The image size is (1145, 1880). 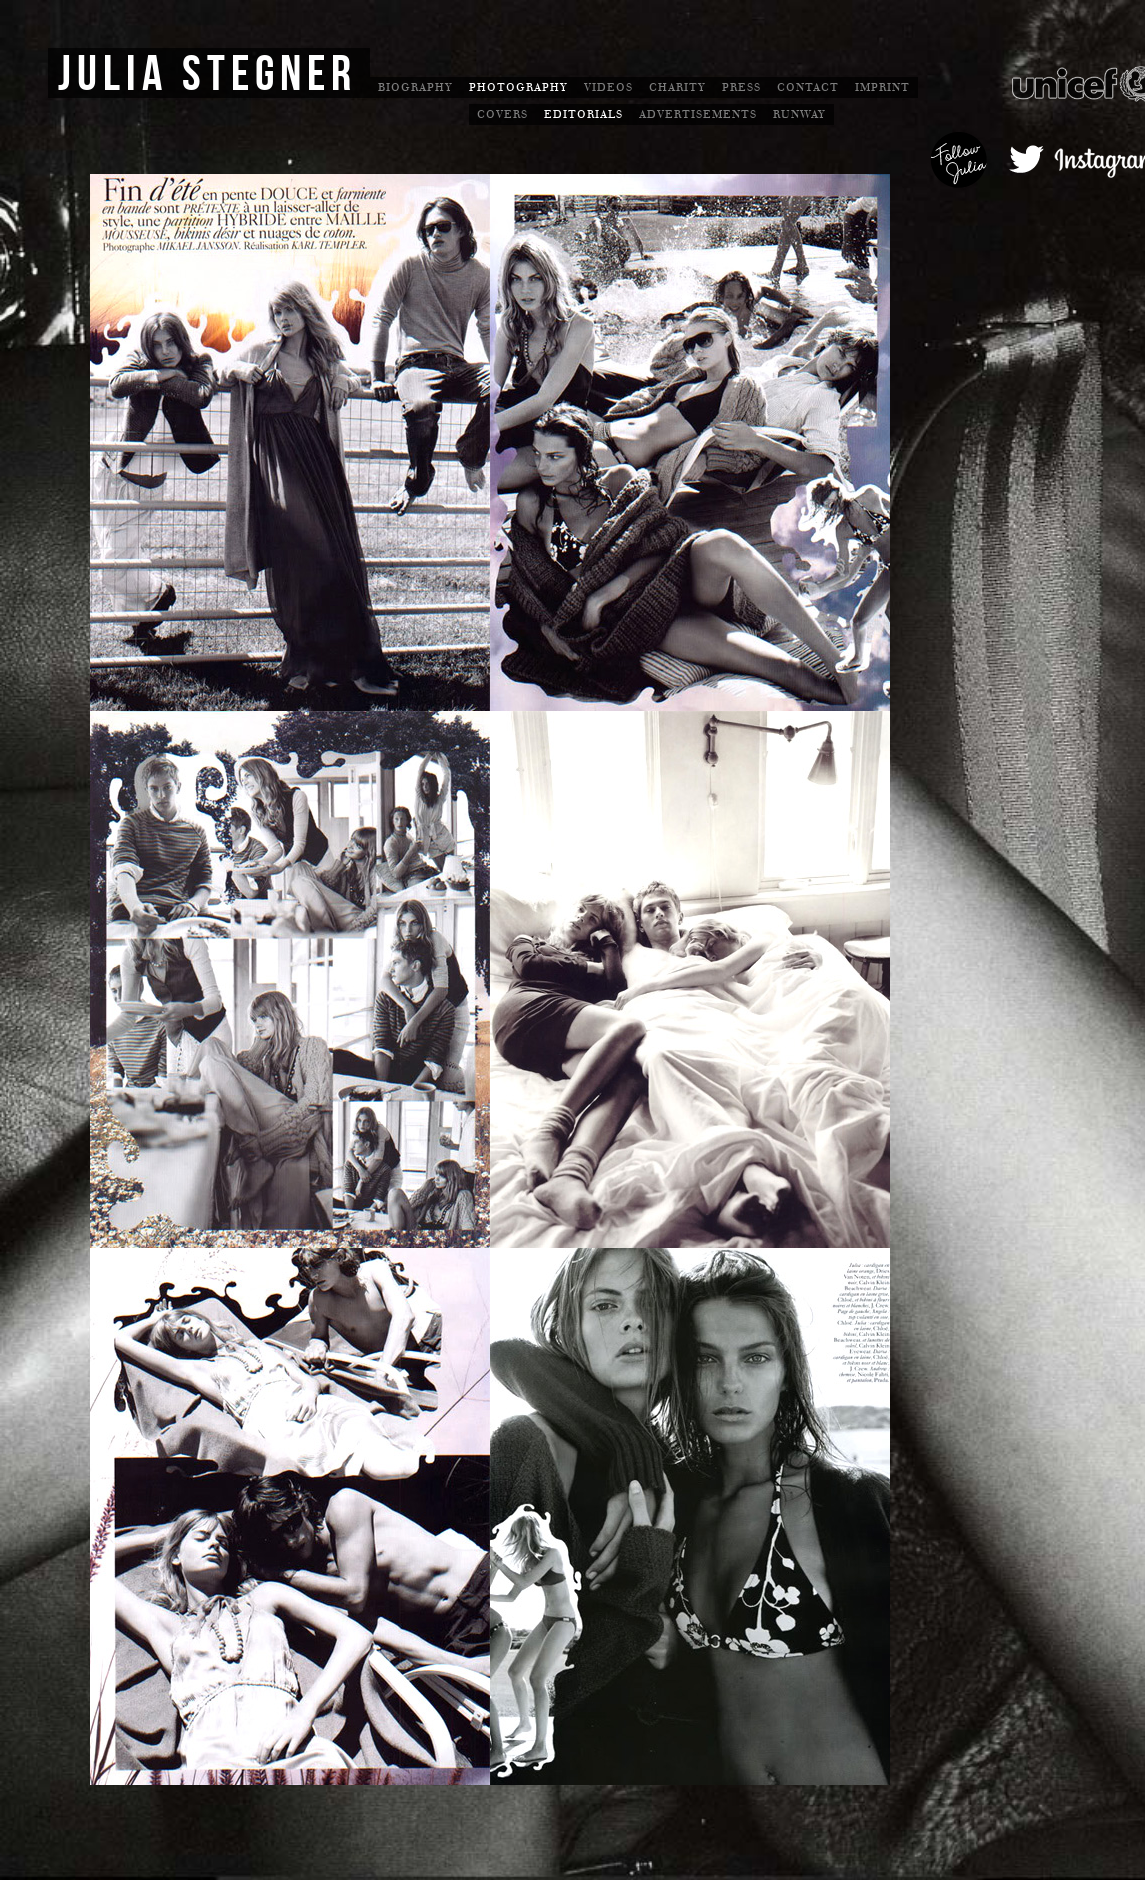 I want to click on Photography, so click(x=518, y=87).